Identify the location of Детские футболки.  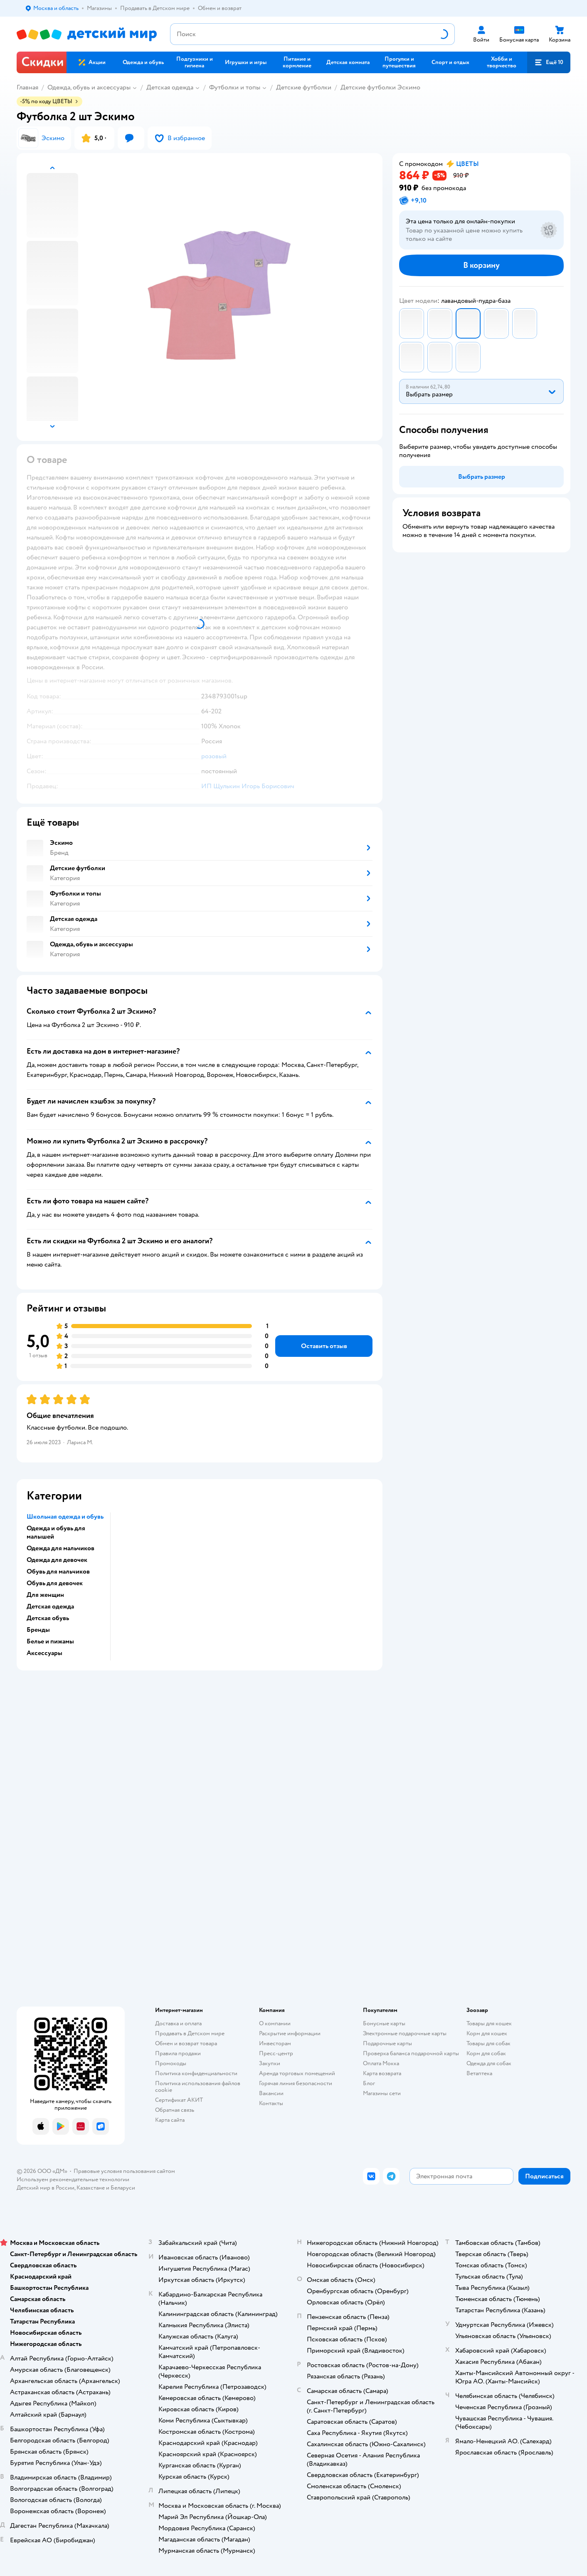
(303, 87).